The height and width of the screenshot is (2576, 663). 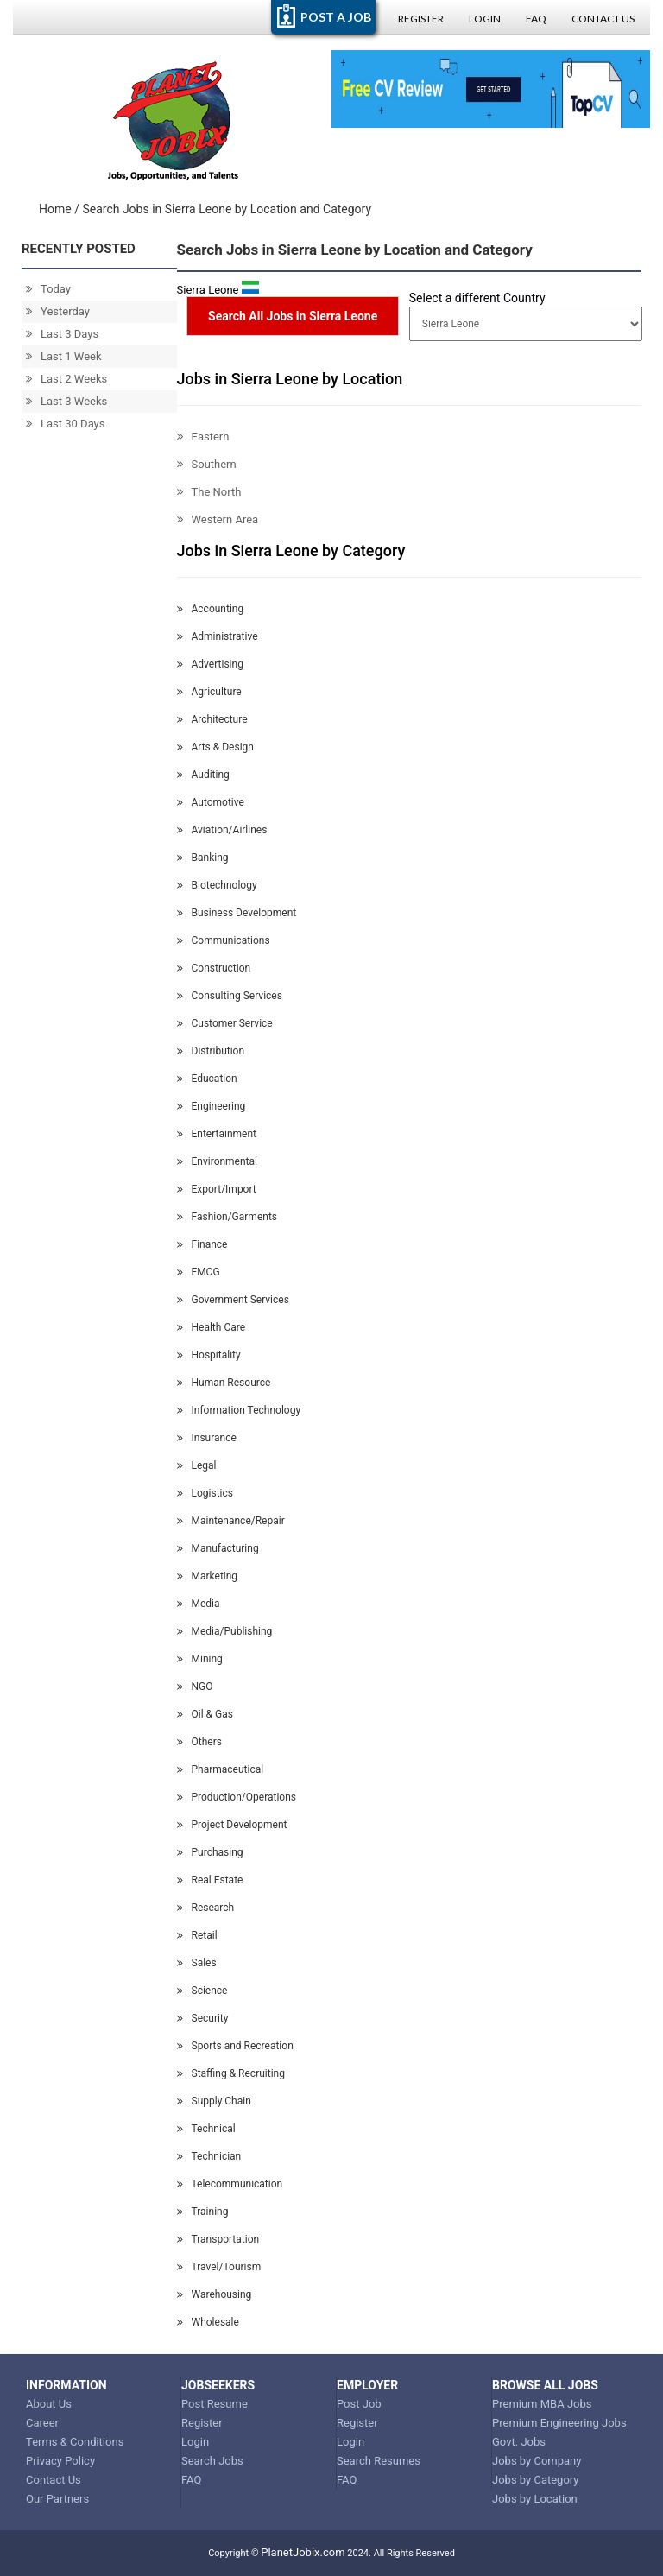 I want to click on Fashion/Garments, so click(x=227, y=1217).